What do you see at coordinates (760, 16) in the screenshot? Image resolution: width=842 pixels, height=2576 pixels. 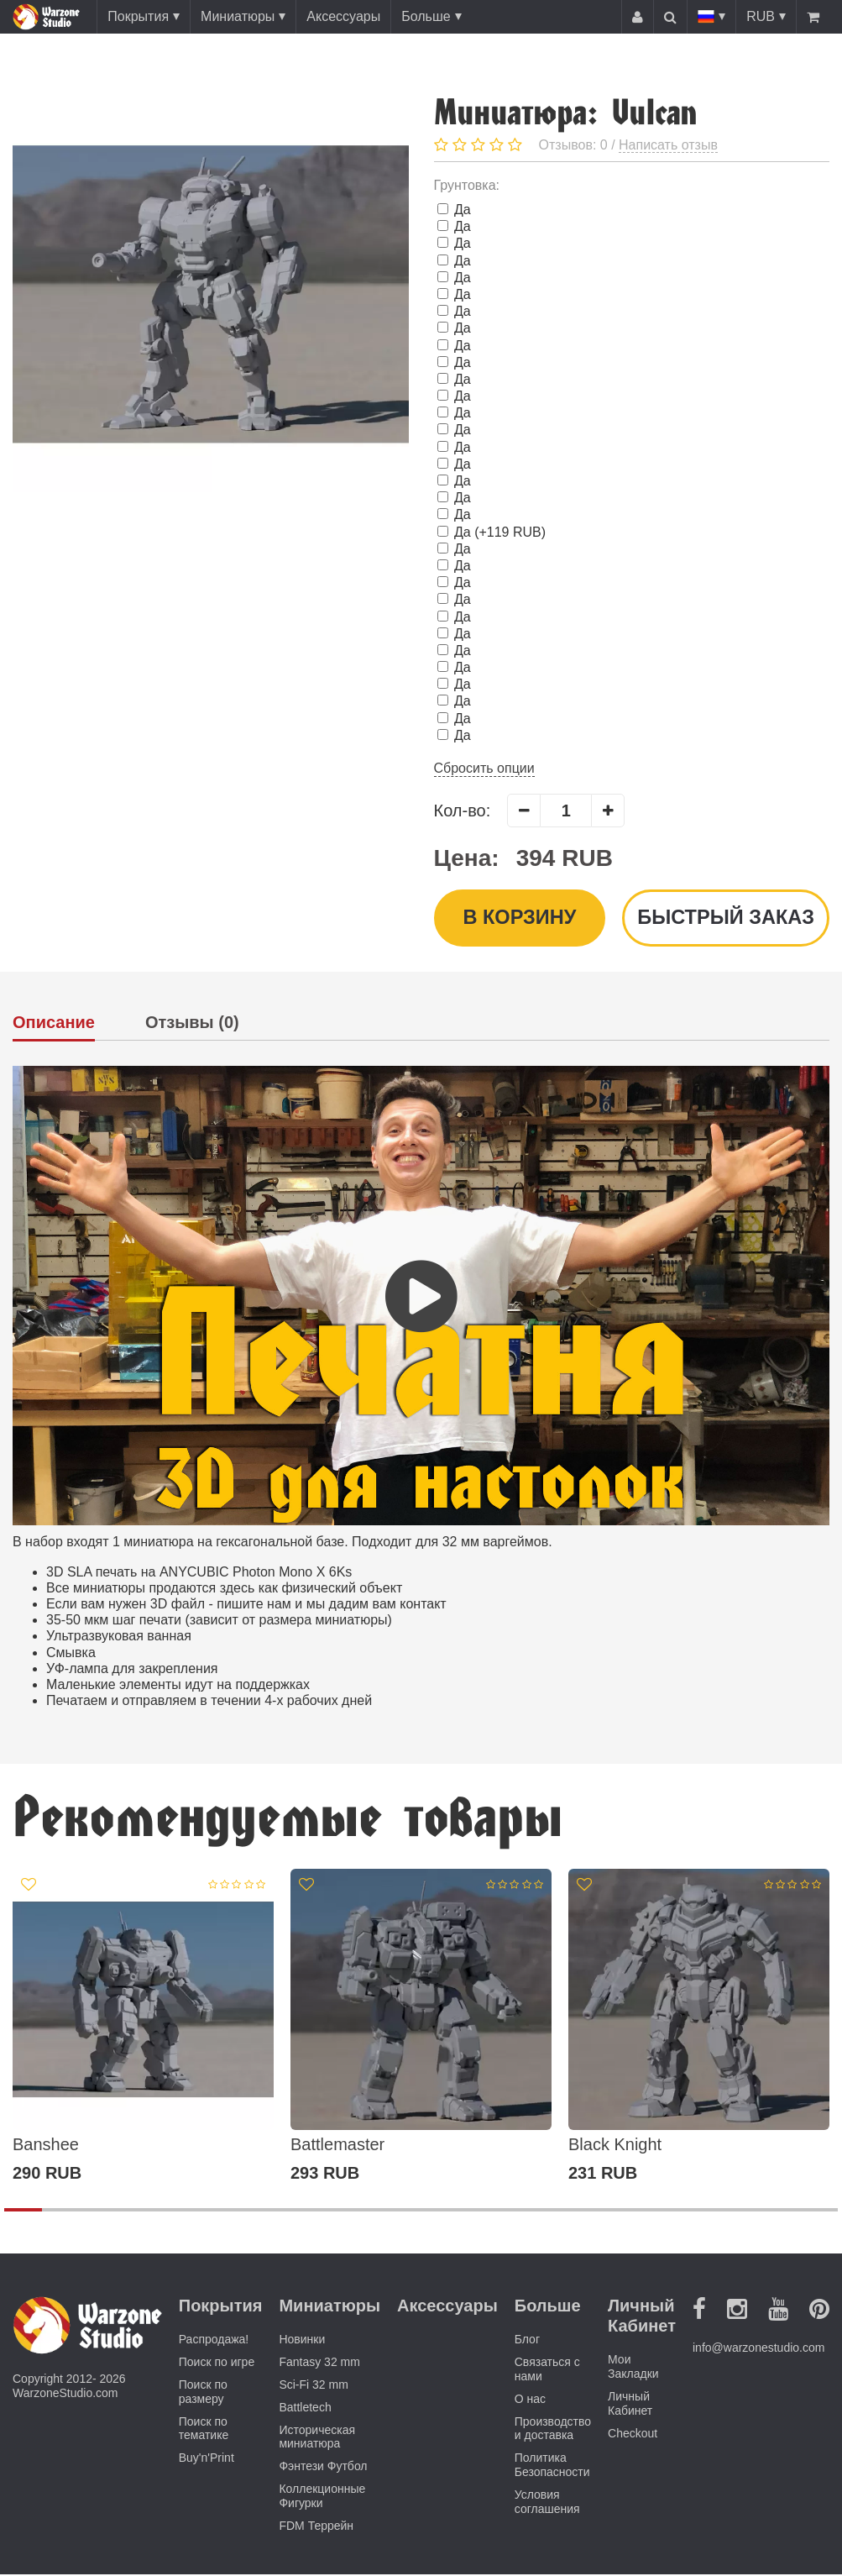 I see `RUB` at bounding box center [760, 16].